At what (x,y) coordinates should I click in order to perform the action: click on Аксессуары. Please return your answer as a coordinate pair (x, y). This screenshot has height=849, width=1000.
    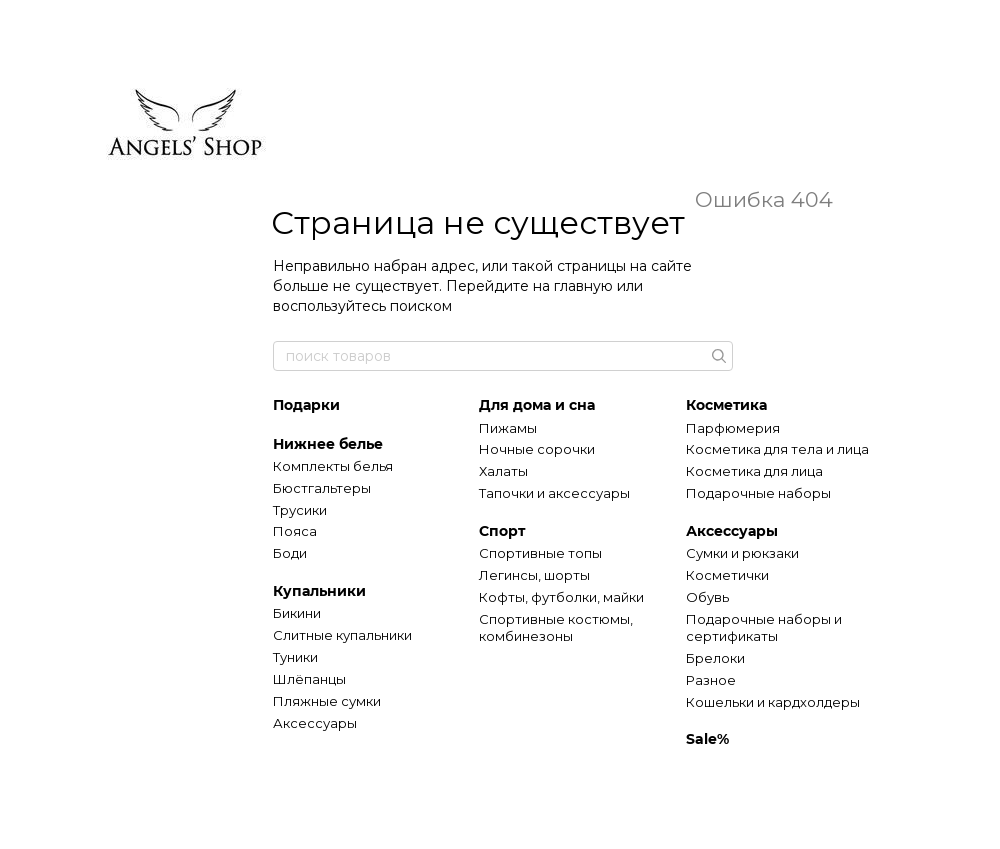
    Looking at the image, I should click on (315, 723).